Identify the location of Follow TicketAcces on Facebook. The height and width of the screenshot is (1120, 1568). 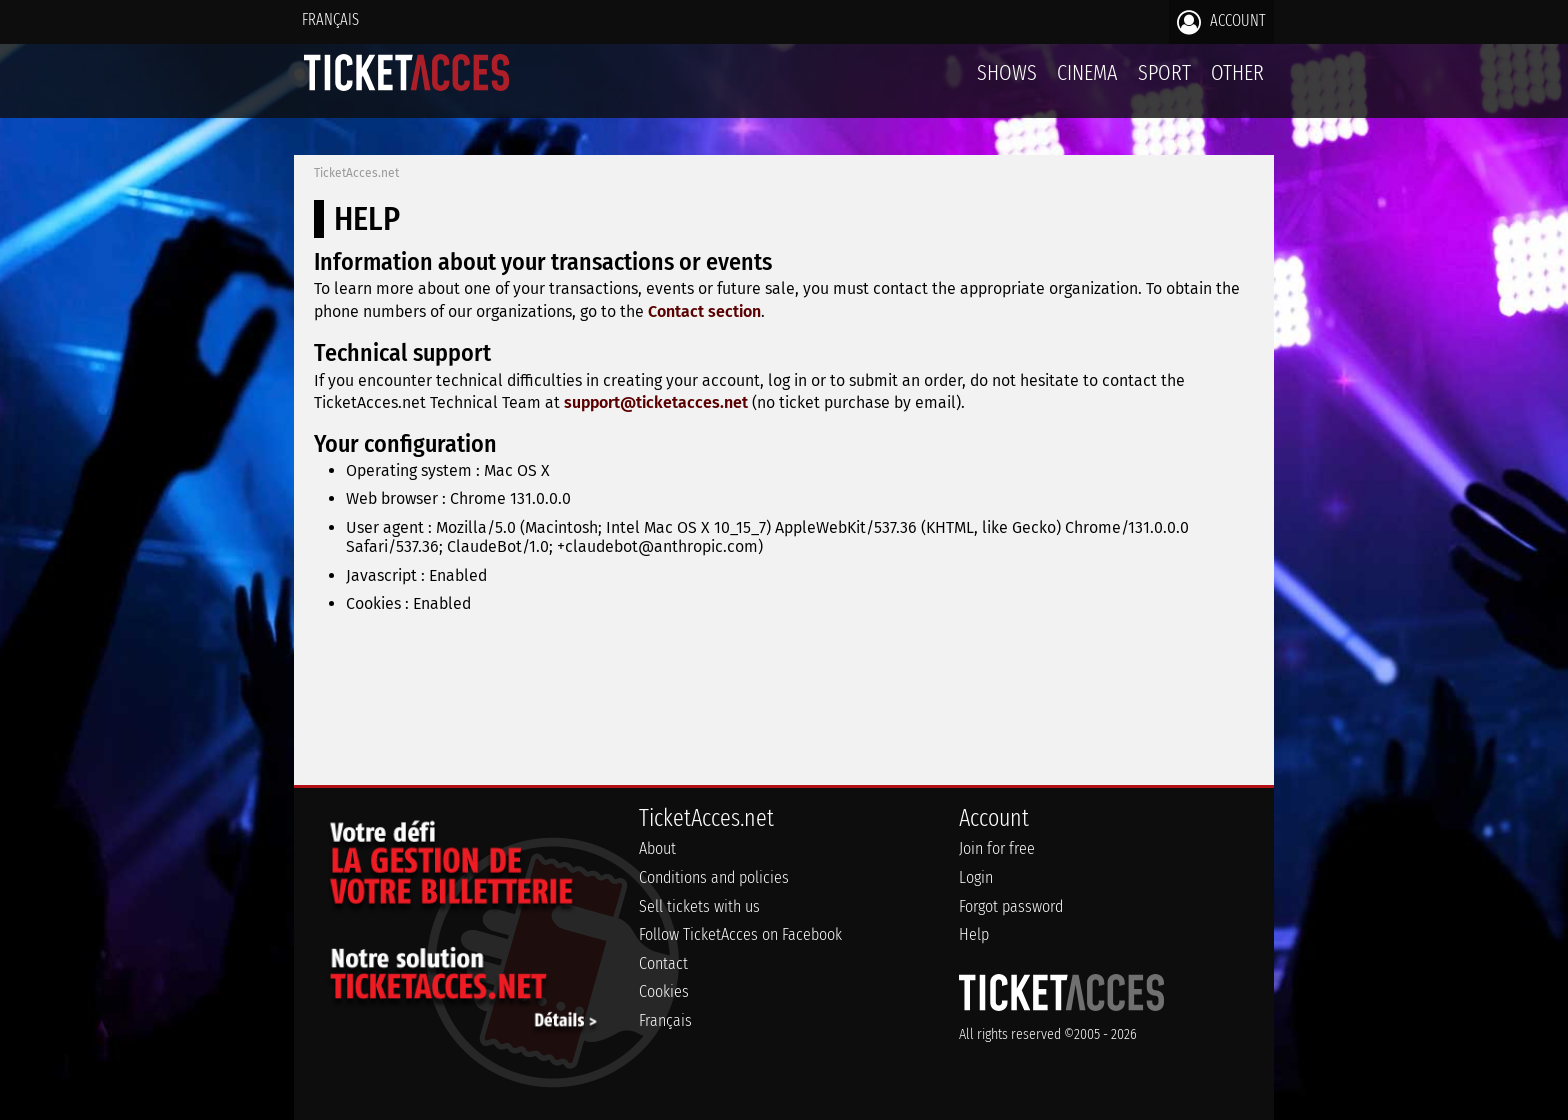
(740, 934).